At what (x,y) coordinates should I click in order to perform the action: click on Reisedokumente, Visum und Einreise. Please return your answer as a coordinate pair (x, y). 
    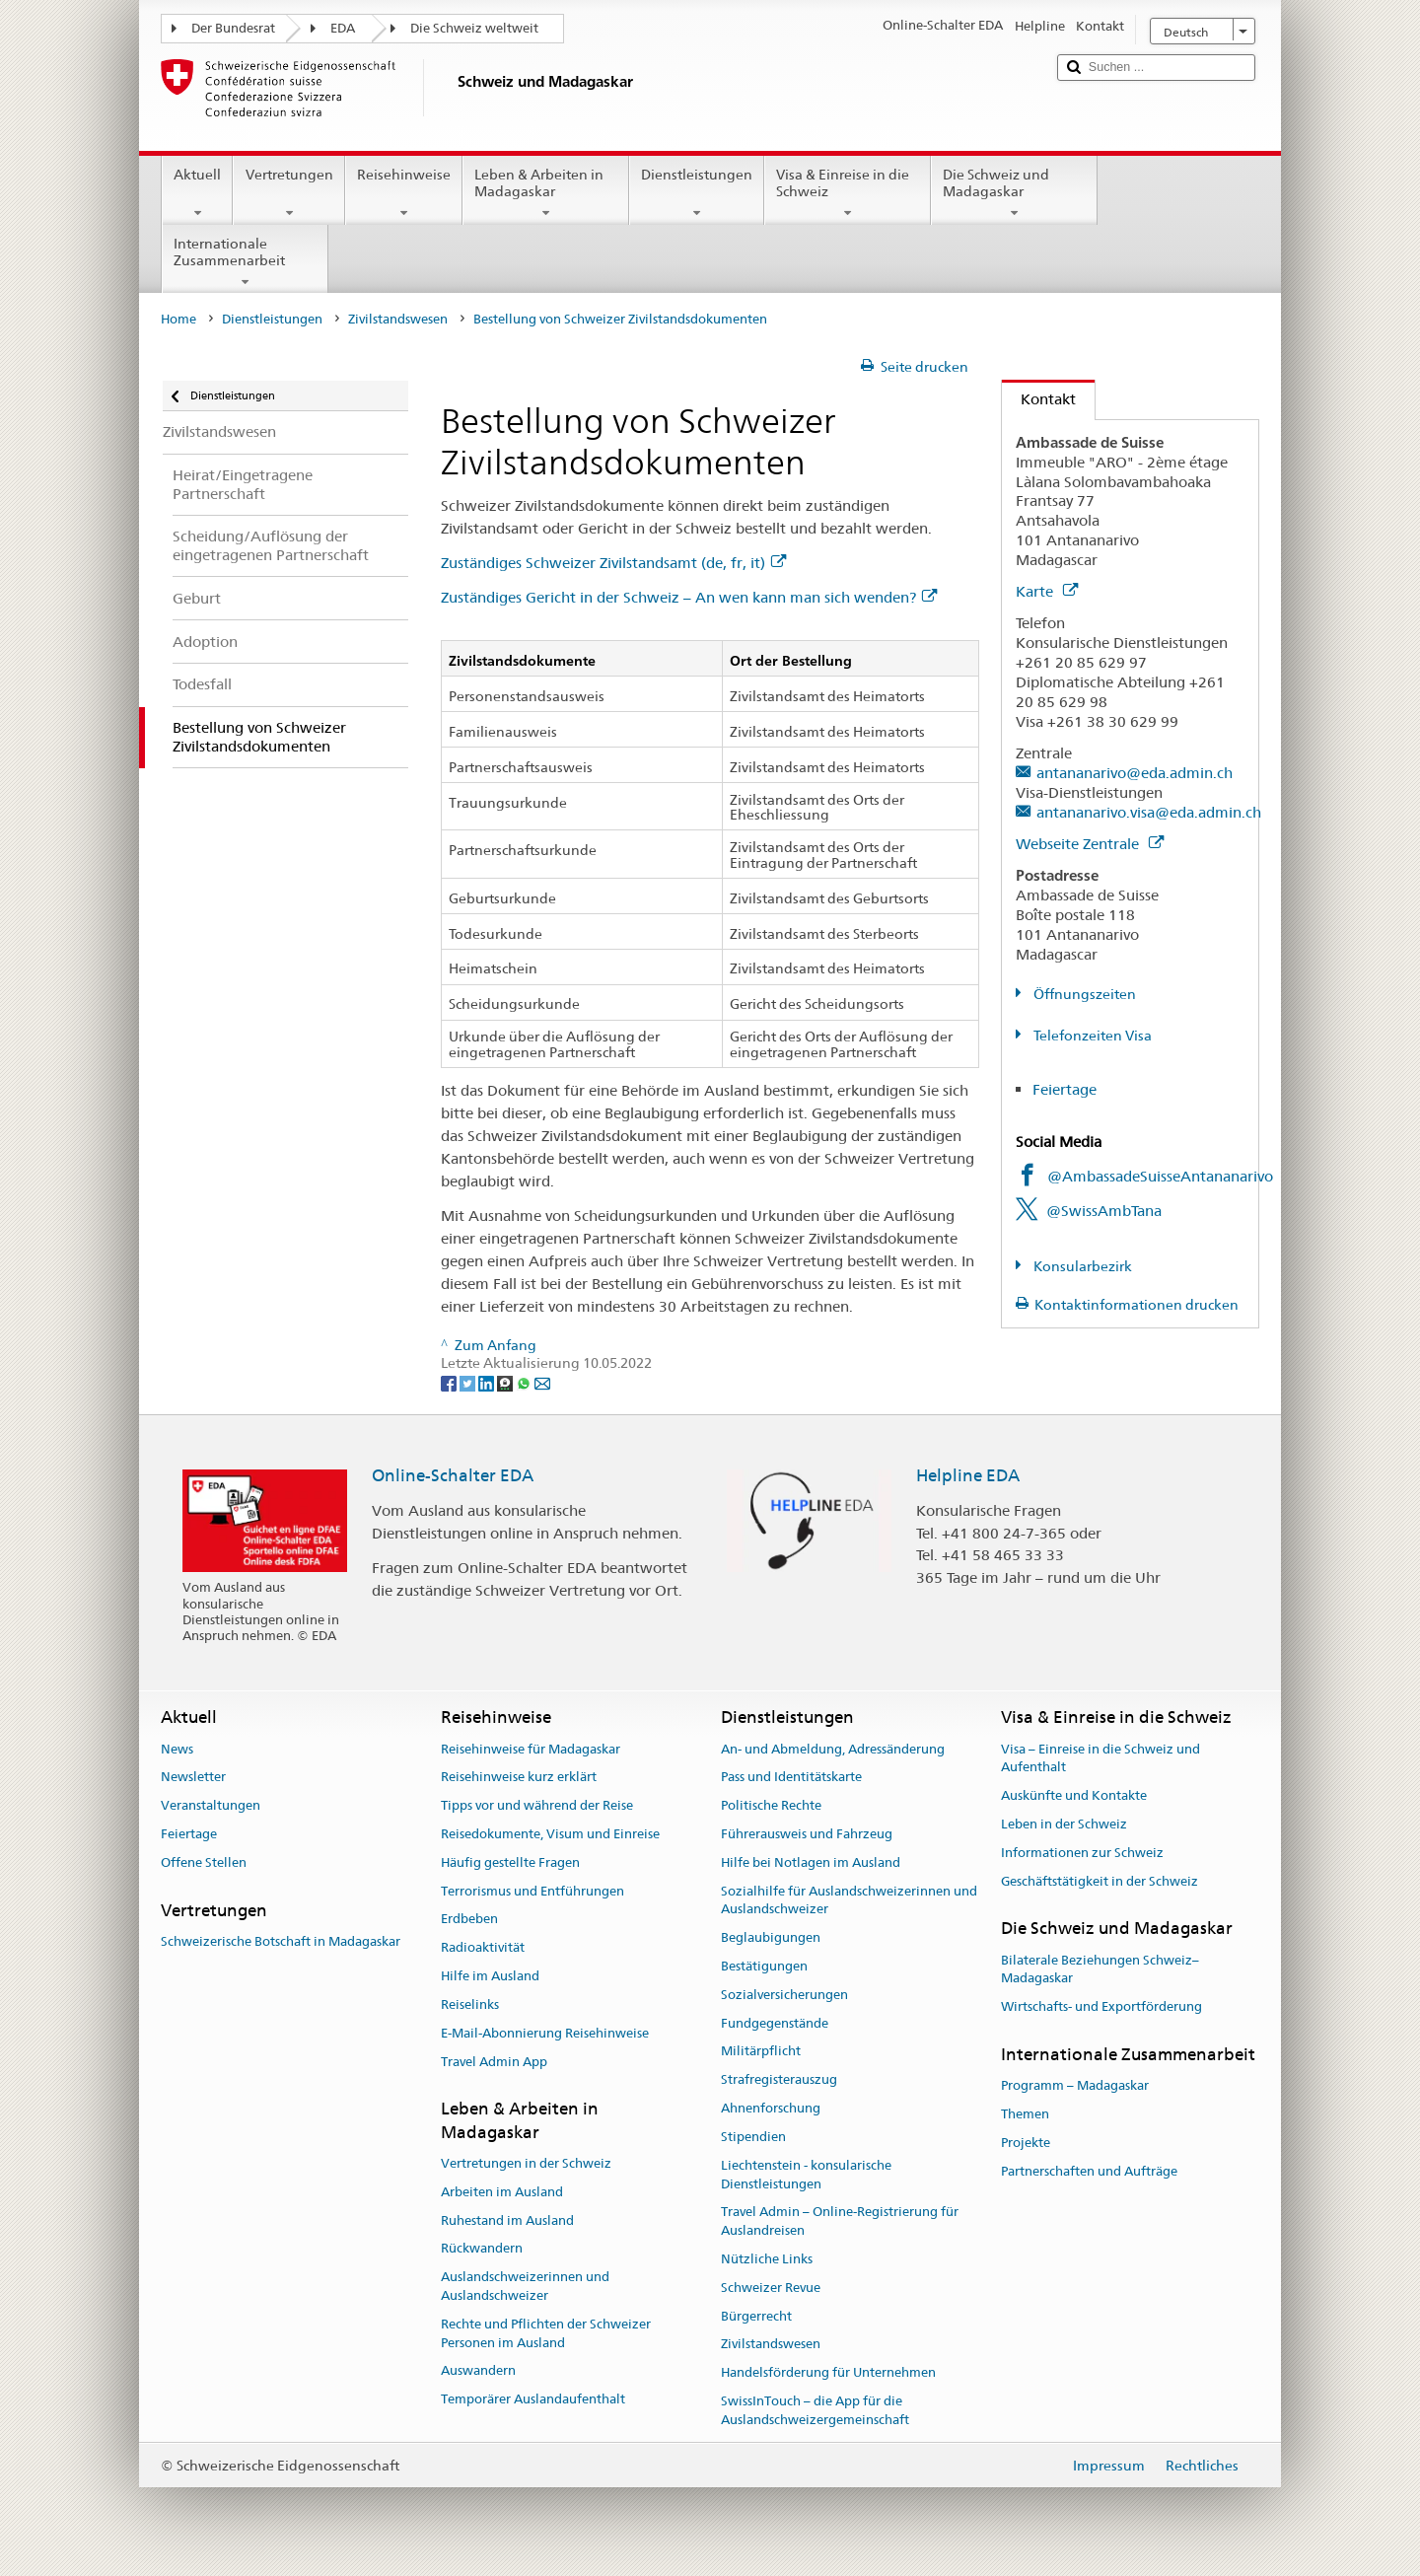
    Looking at the image, I should click on (550, 1833).